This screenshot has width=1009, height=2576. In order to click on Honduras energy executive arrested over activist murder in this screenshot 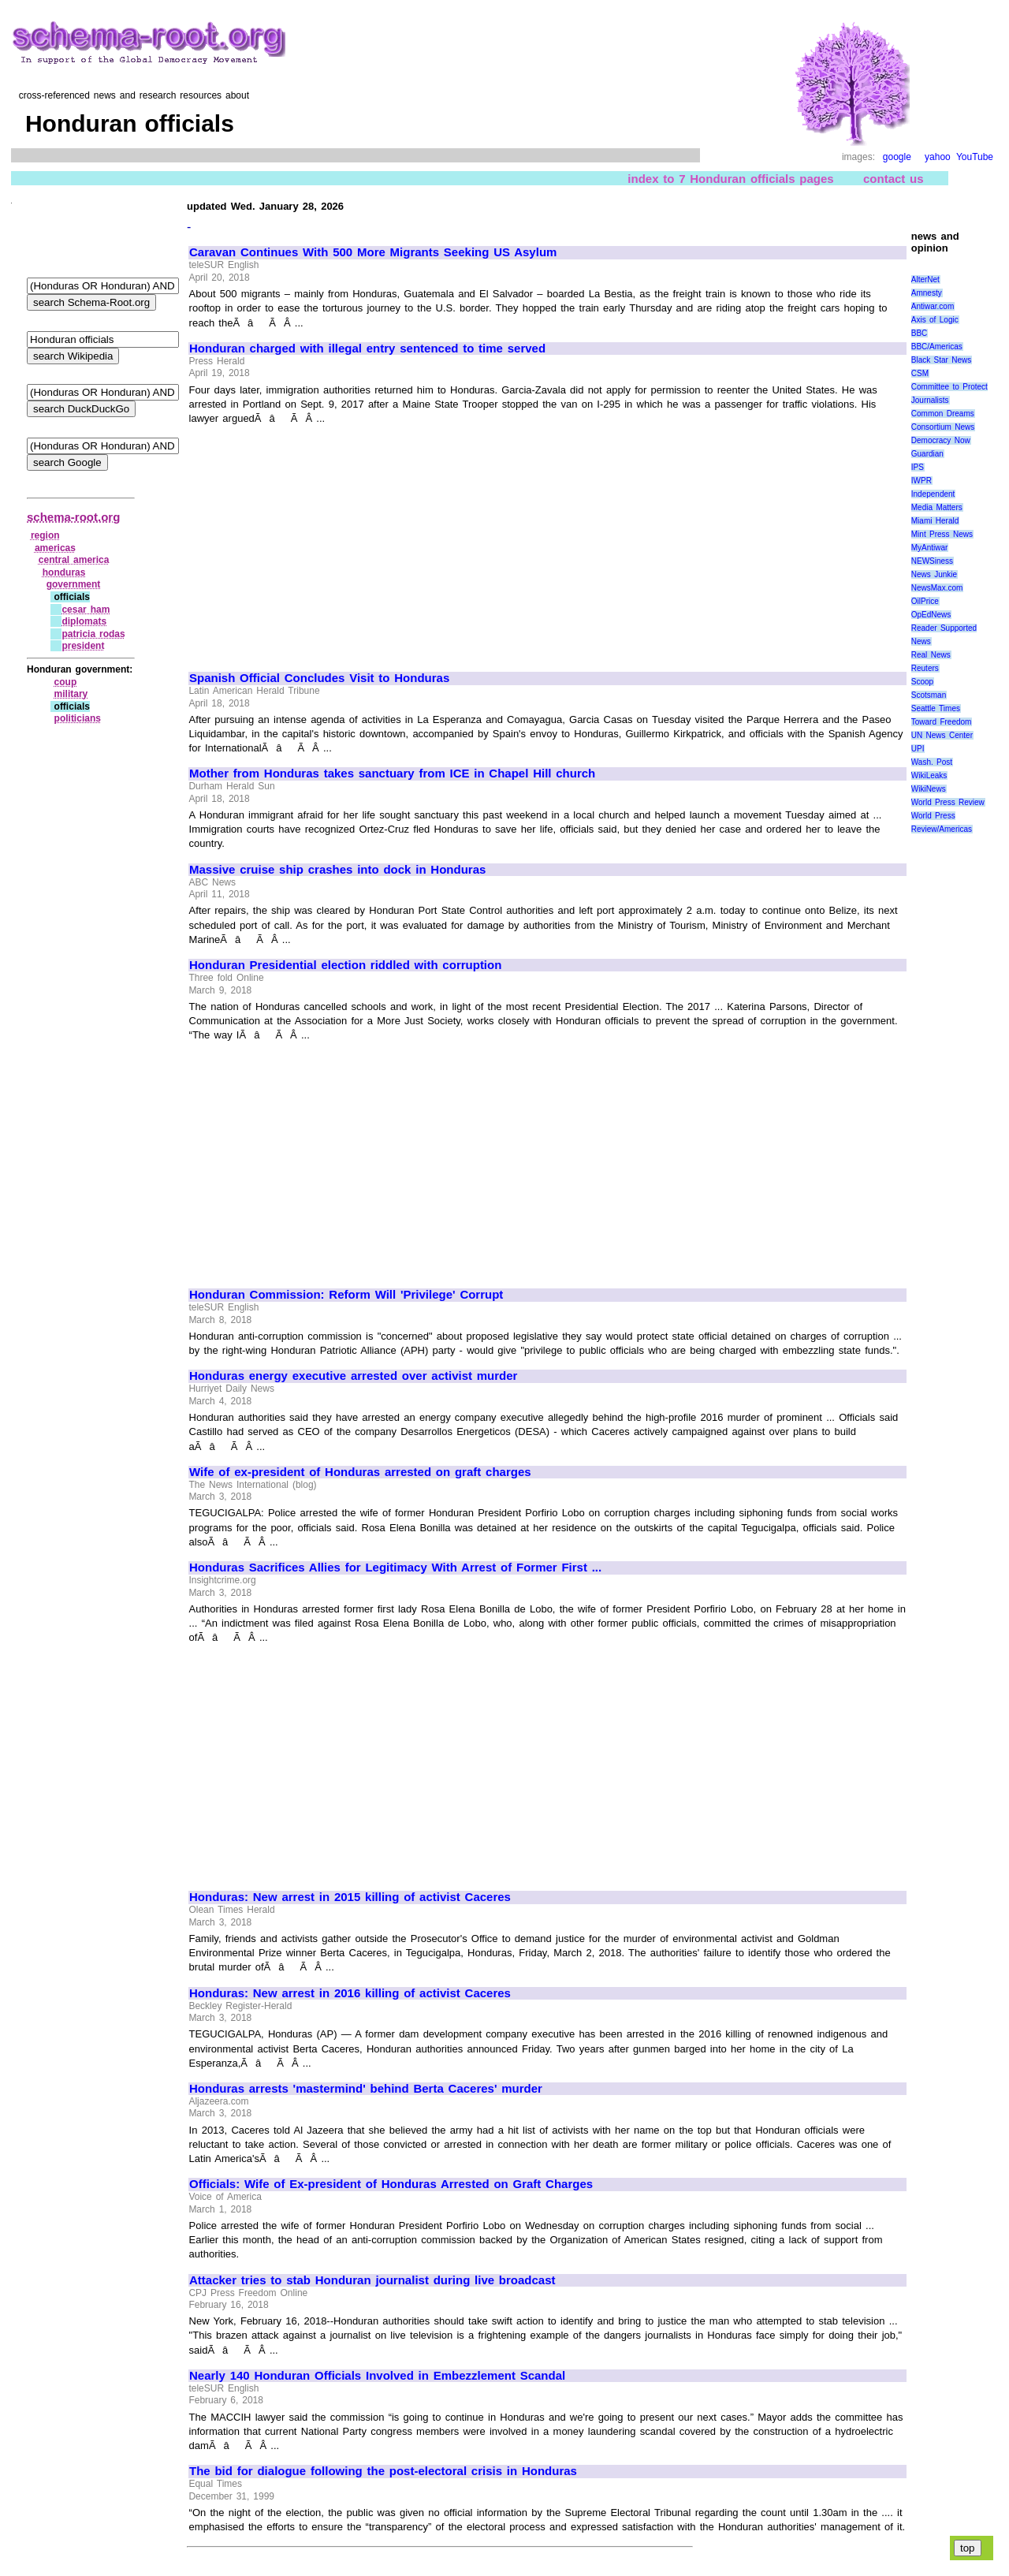, I will do `click(353, 1376)`.